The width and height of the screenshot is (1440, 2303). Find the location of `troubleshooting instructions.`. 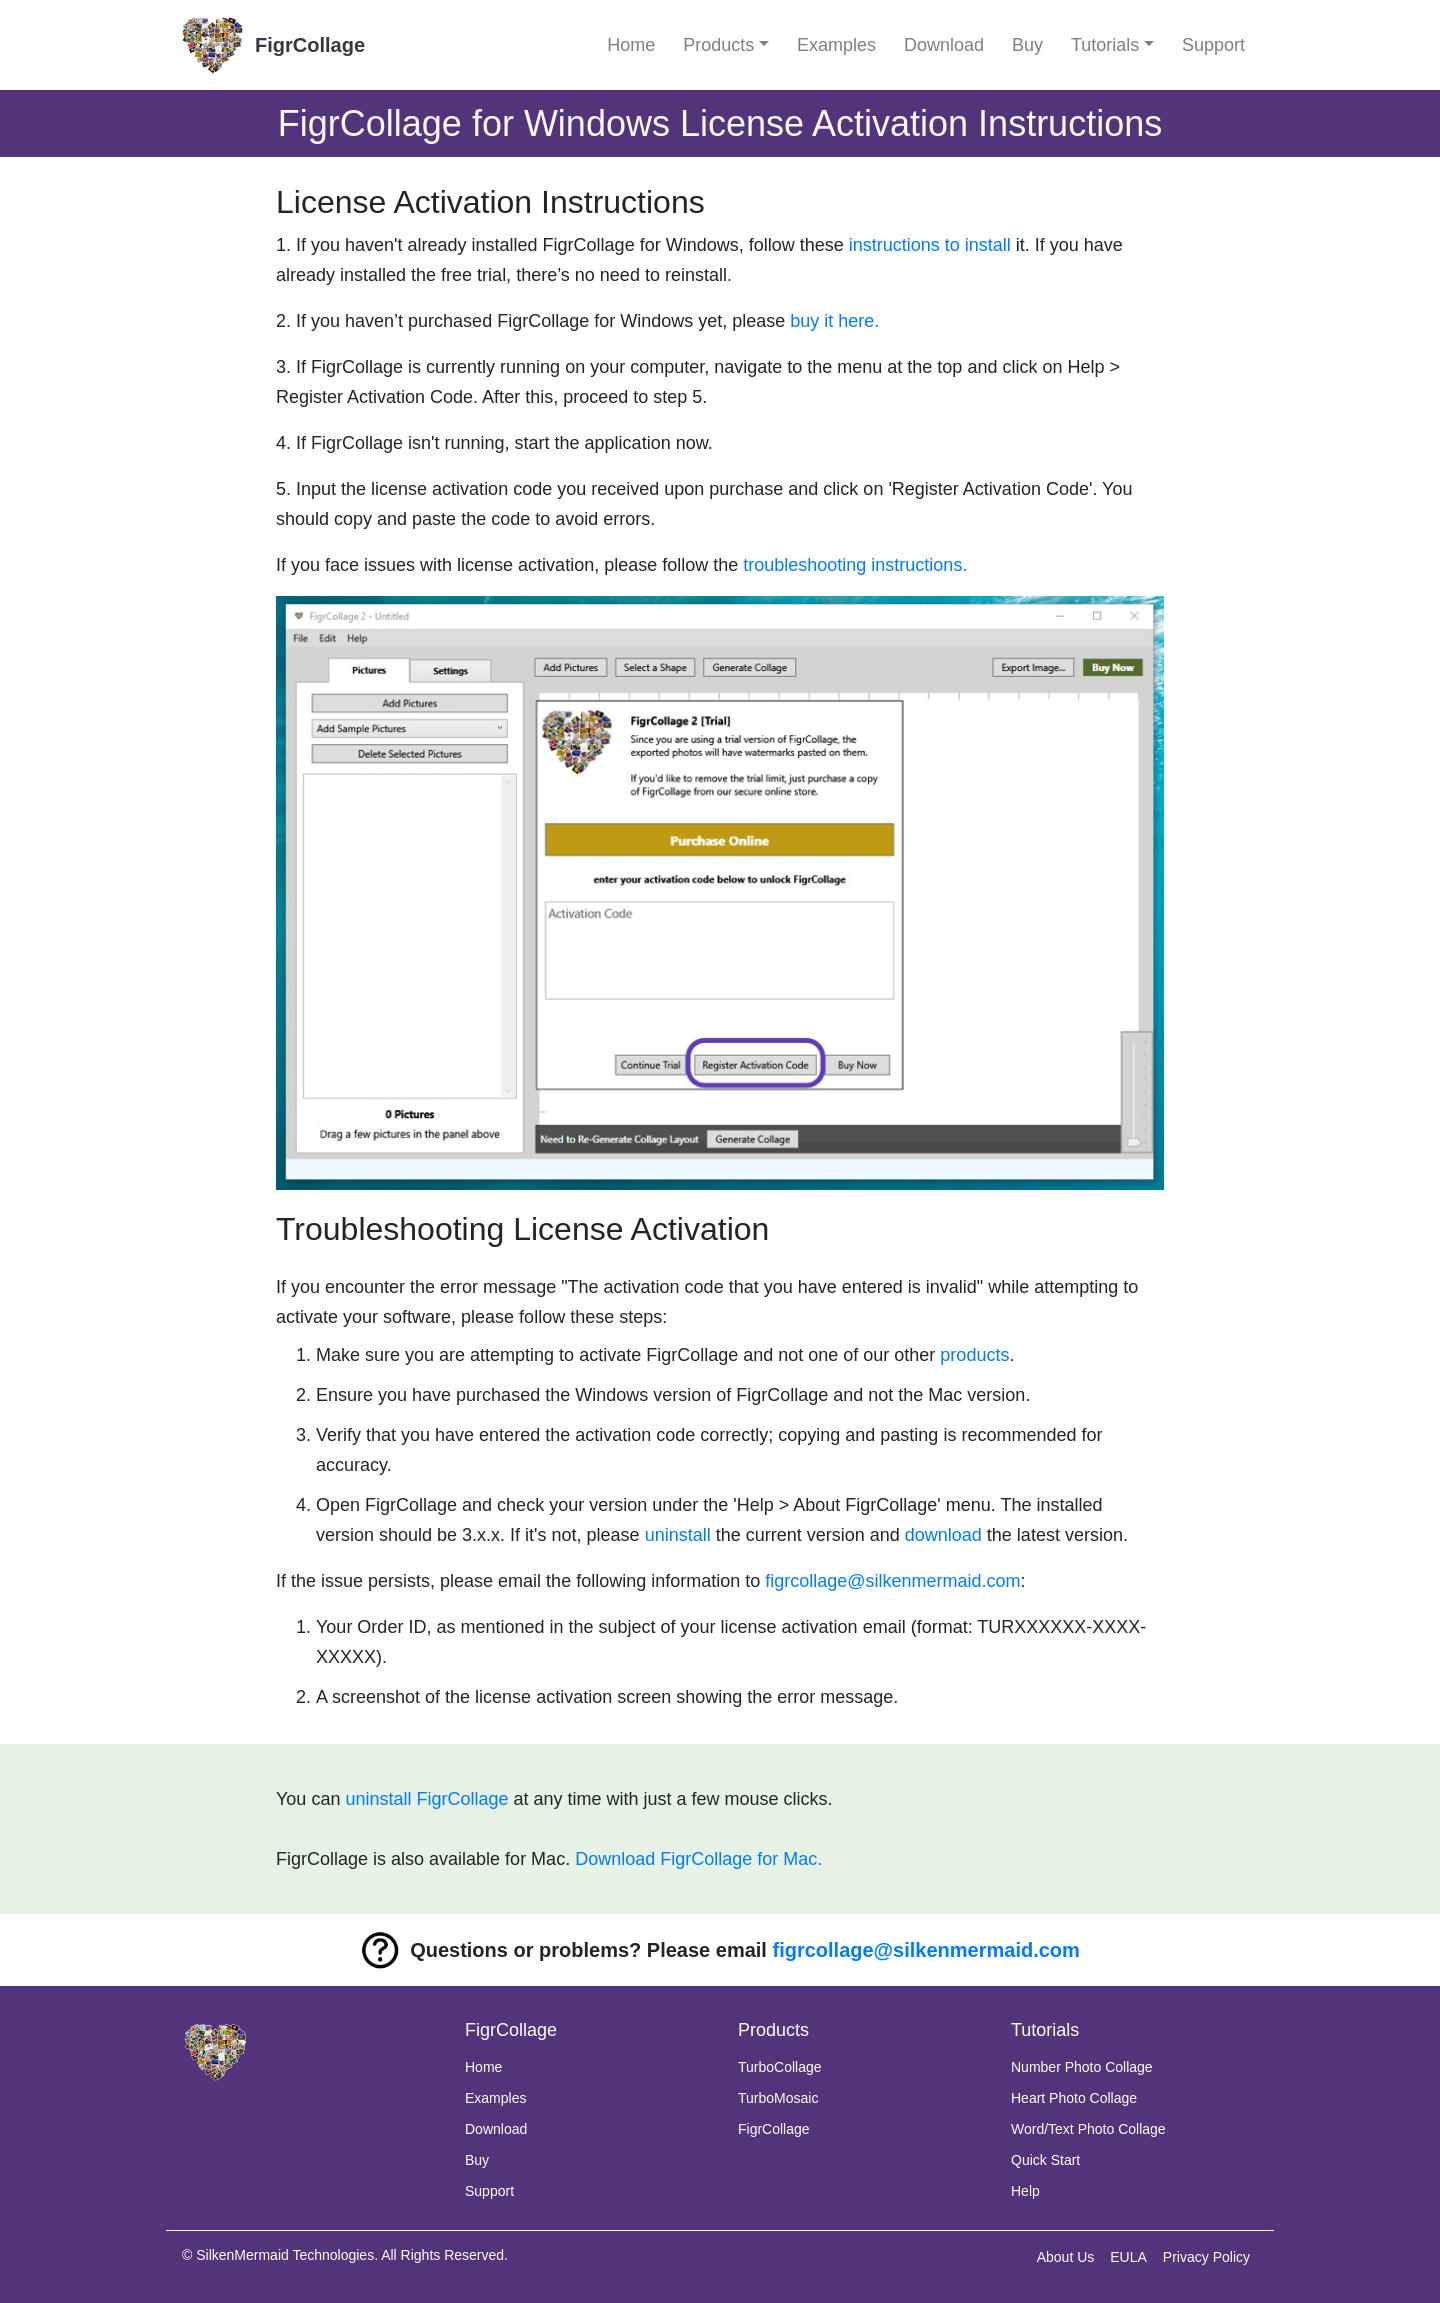

troubleshooting instructions. is located at coordinates (855, 565).